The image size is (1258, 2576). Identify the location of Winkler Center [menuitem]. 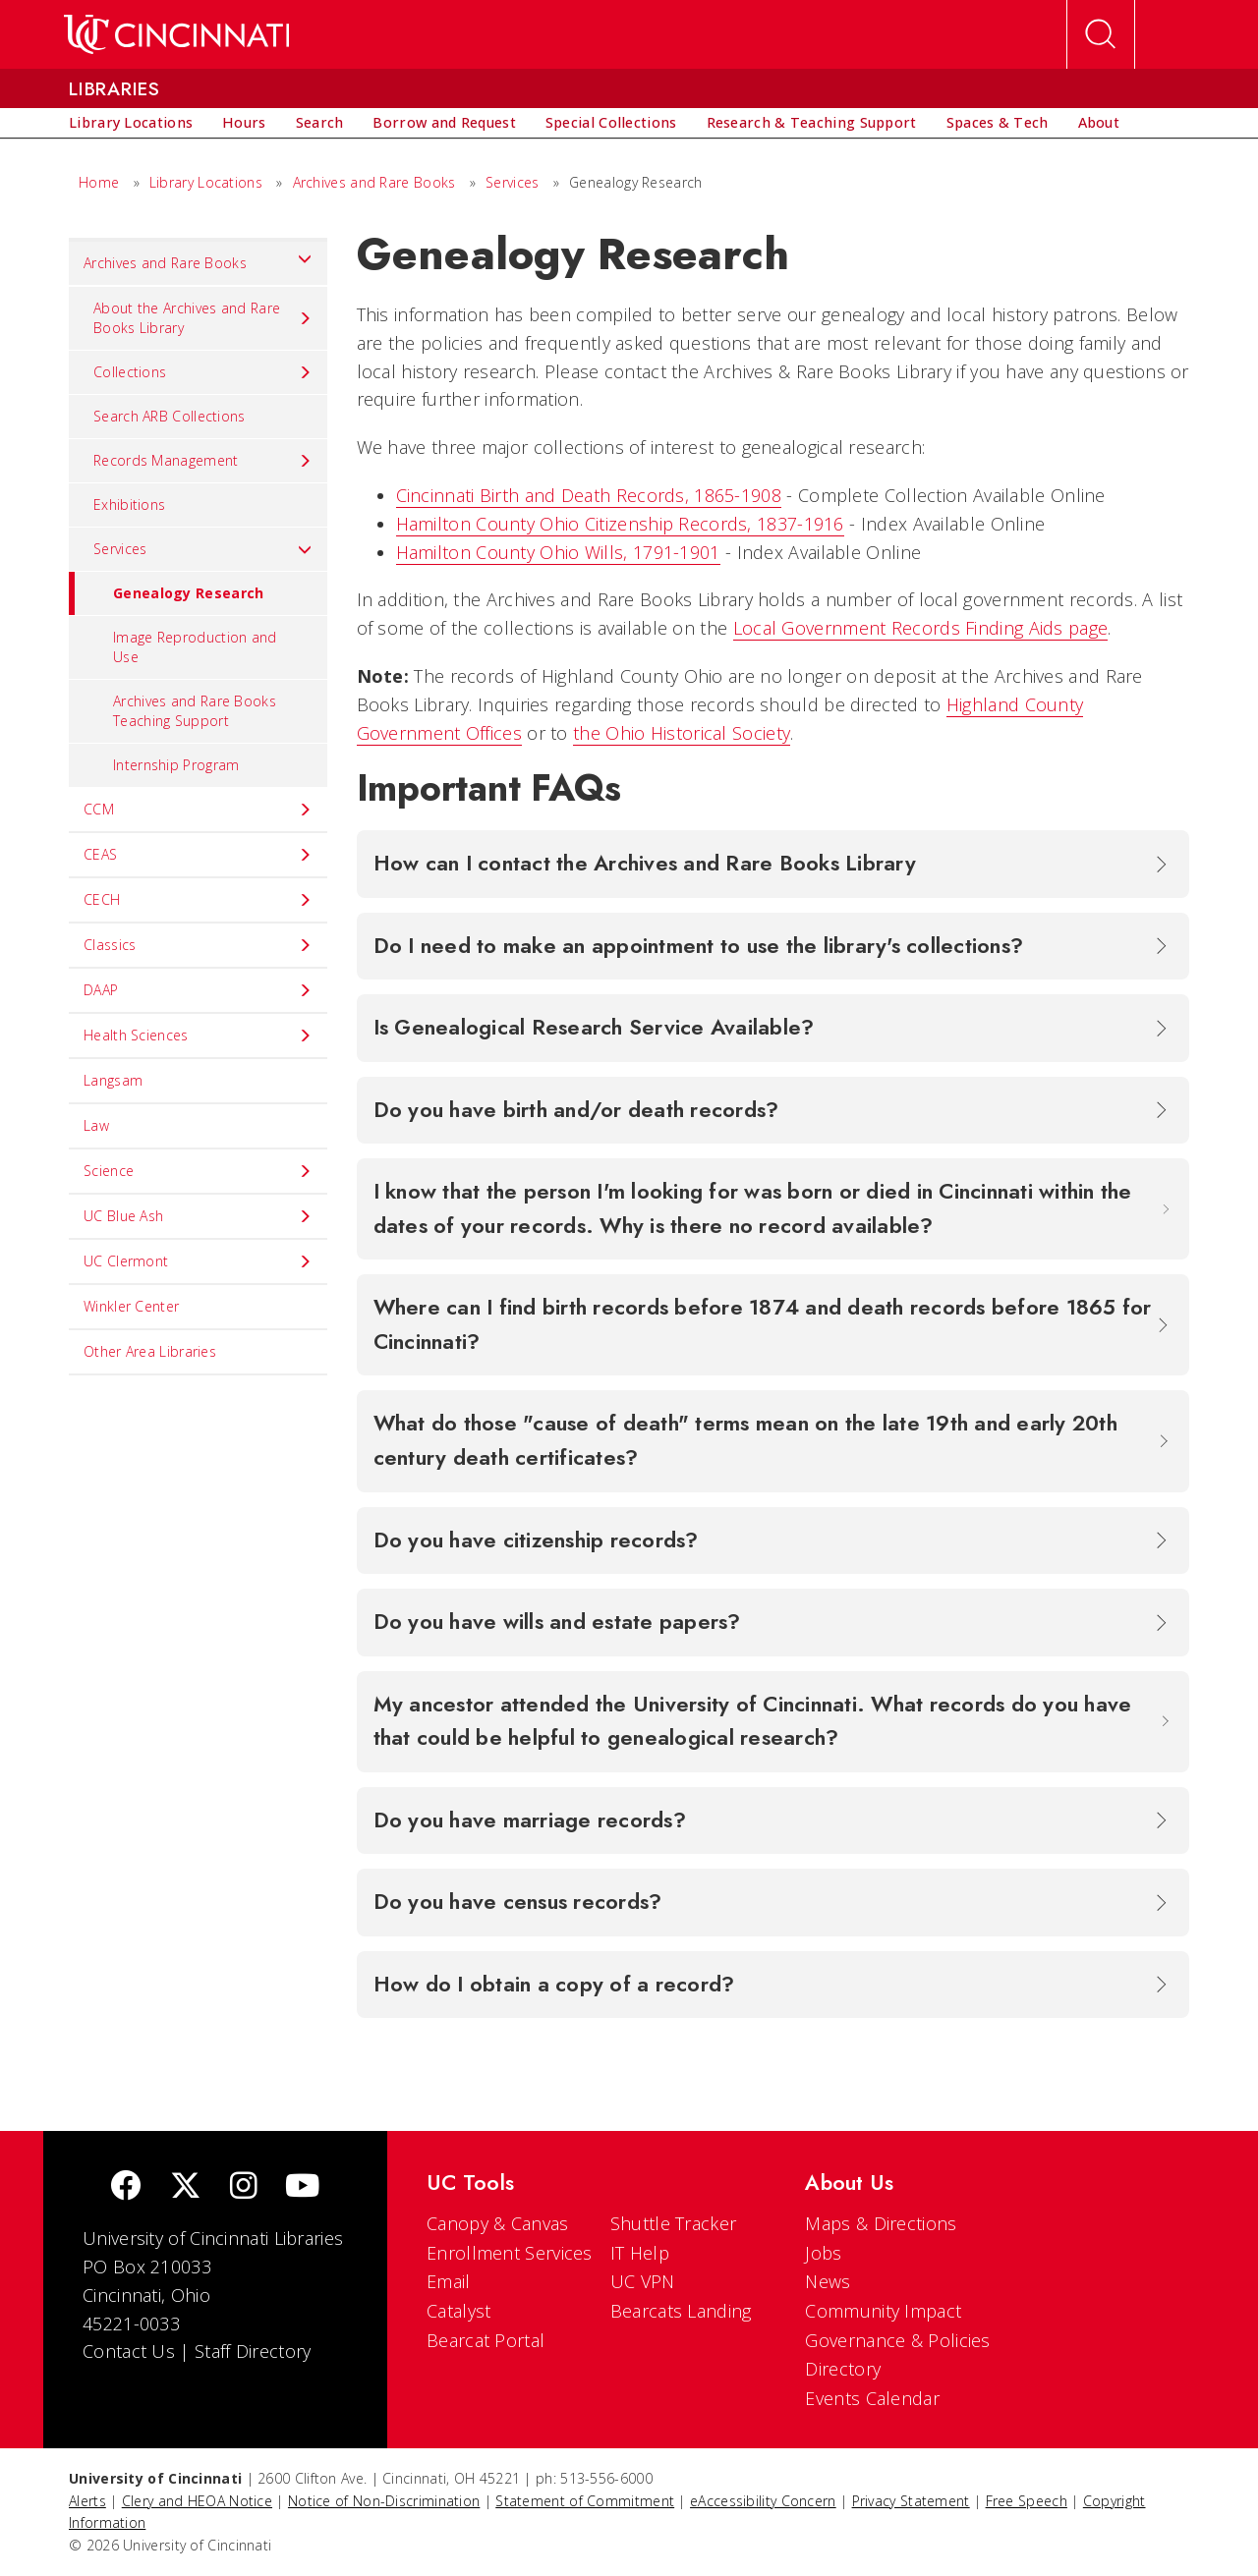
(131, 1306).